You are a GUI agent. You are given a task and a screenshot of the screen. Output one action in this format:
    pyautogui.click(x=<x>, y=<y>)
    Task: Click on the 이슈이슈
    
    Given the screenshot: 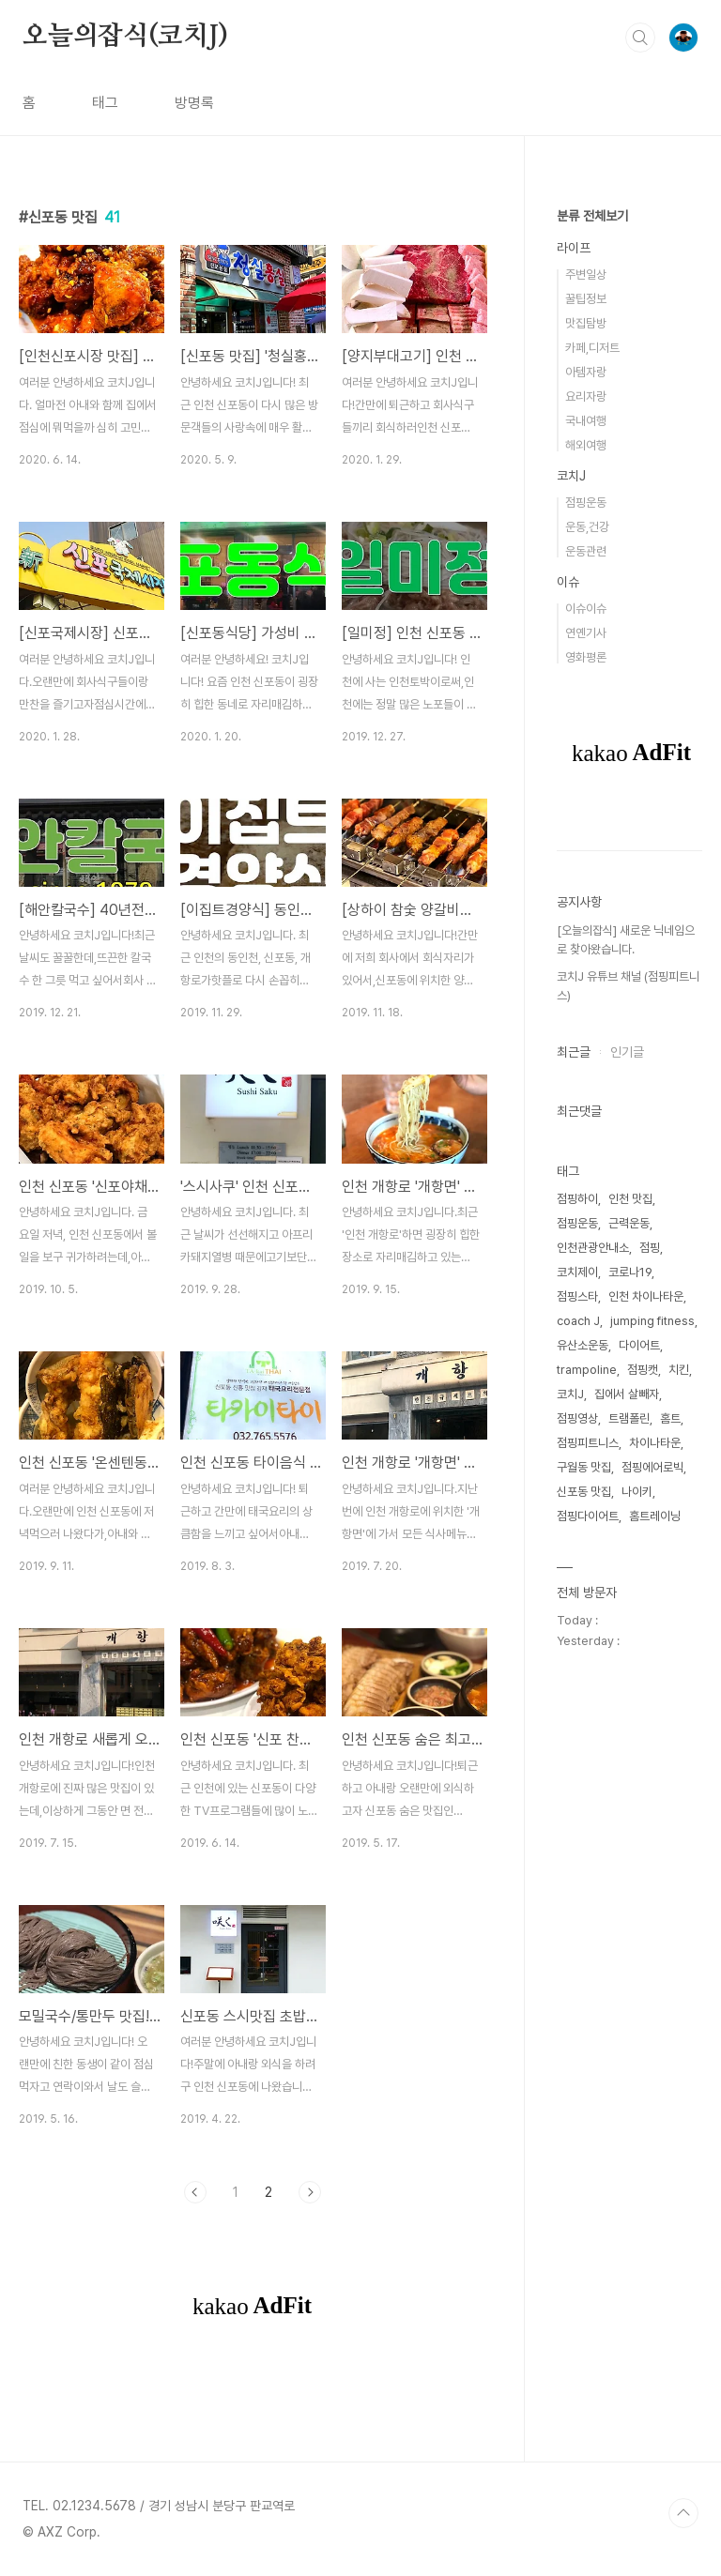 What is the action you would take?
    pyautogui.click(x=585, y=609)
    